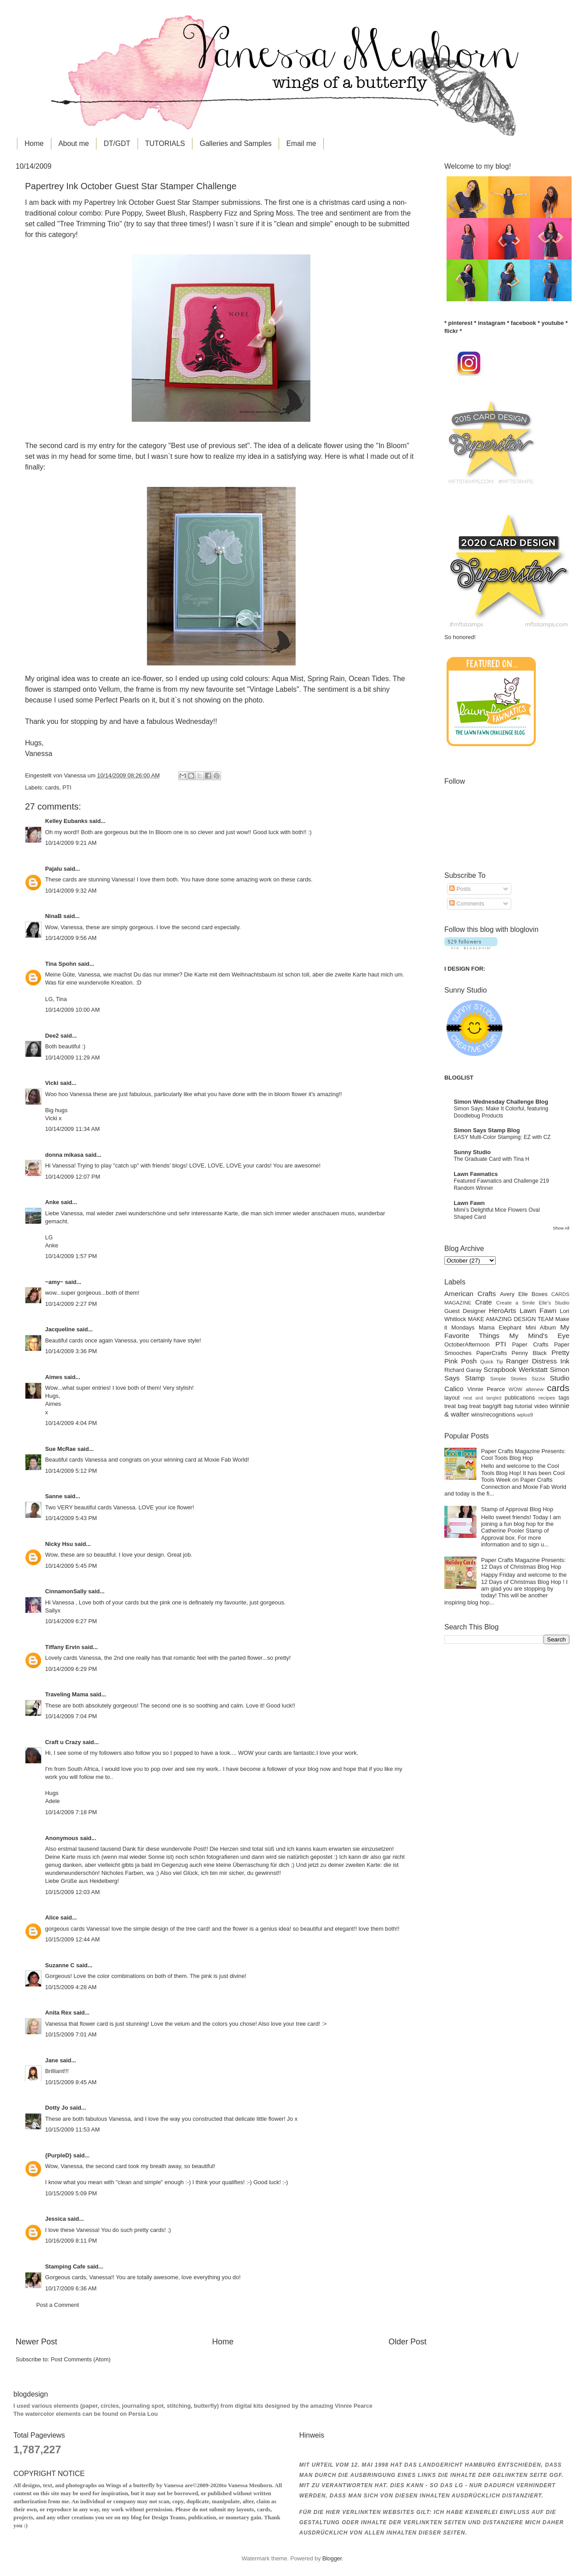 This screenshot has height=2576, width=585. Describe the element at coordinates (511, 1319) in the screenshot. I see `MAKE AMAZING DESIGN TEAM` at that location.